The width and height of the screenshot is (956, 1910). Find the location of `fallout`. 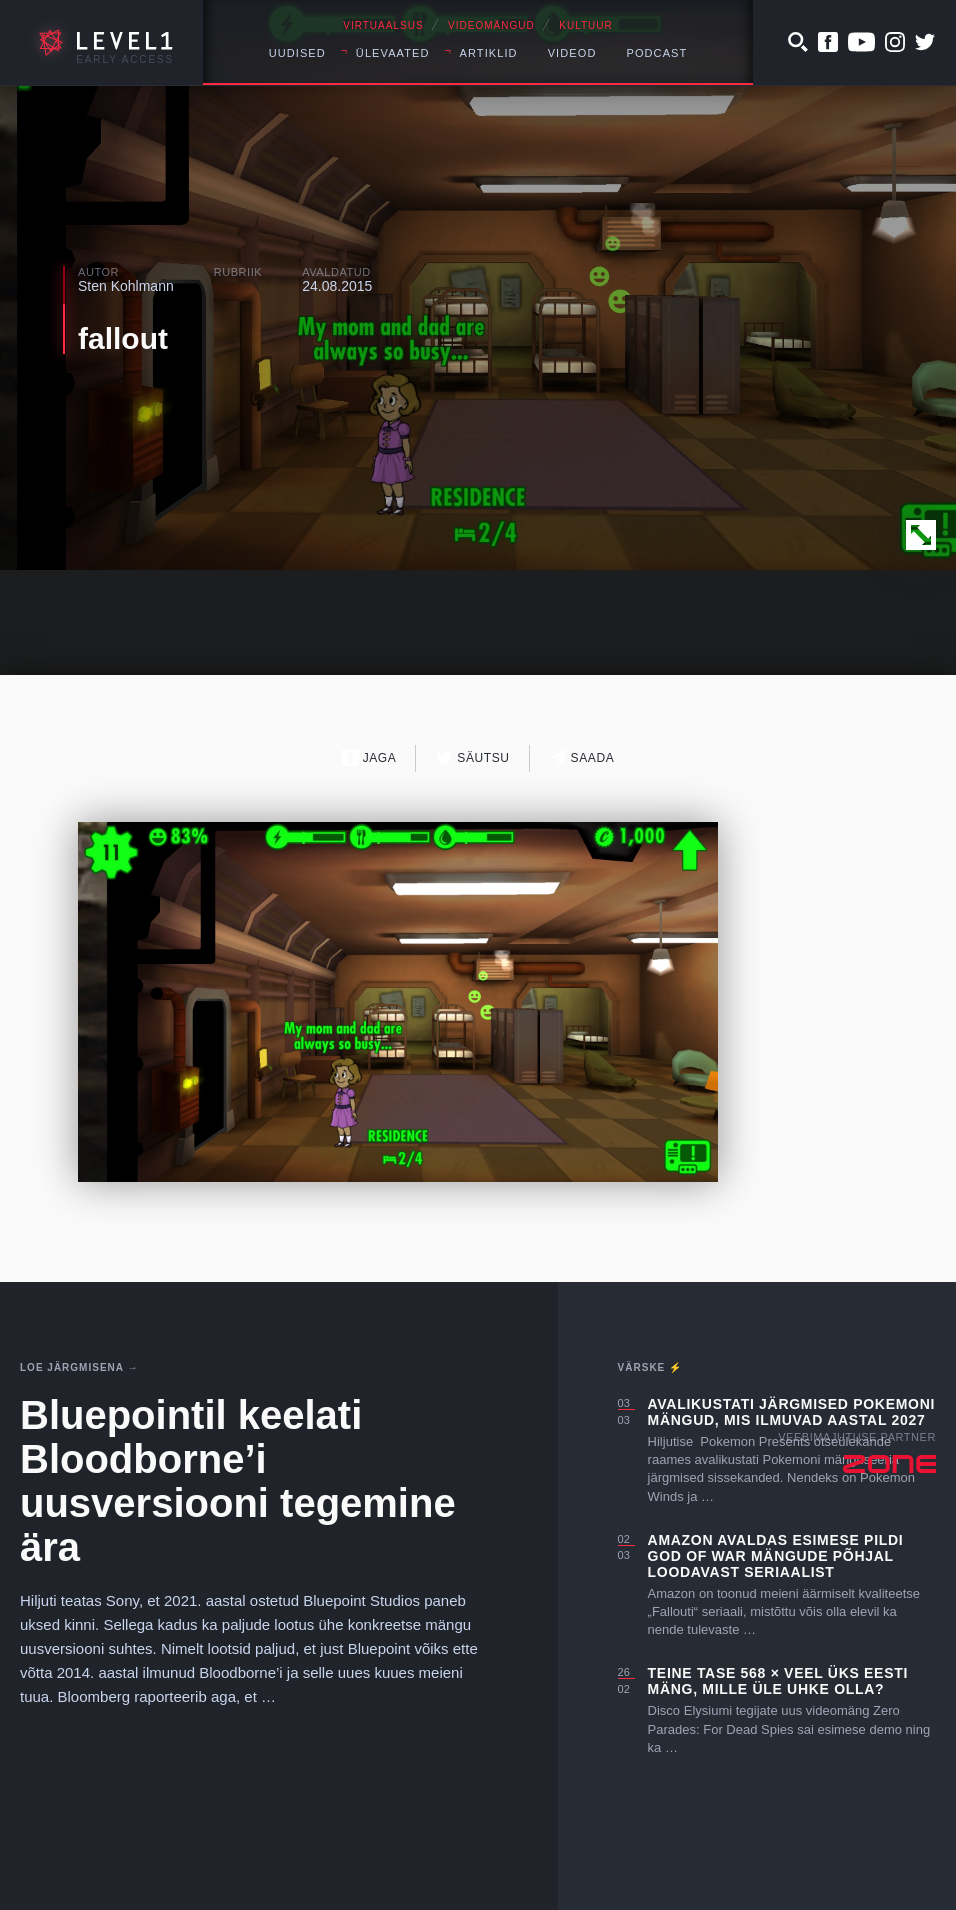

fallout is located at coordinates (123, 338).